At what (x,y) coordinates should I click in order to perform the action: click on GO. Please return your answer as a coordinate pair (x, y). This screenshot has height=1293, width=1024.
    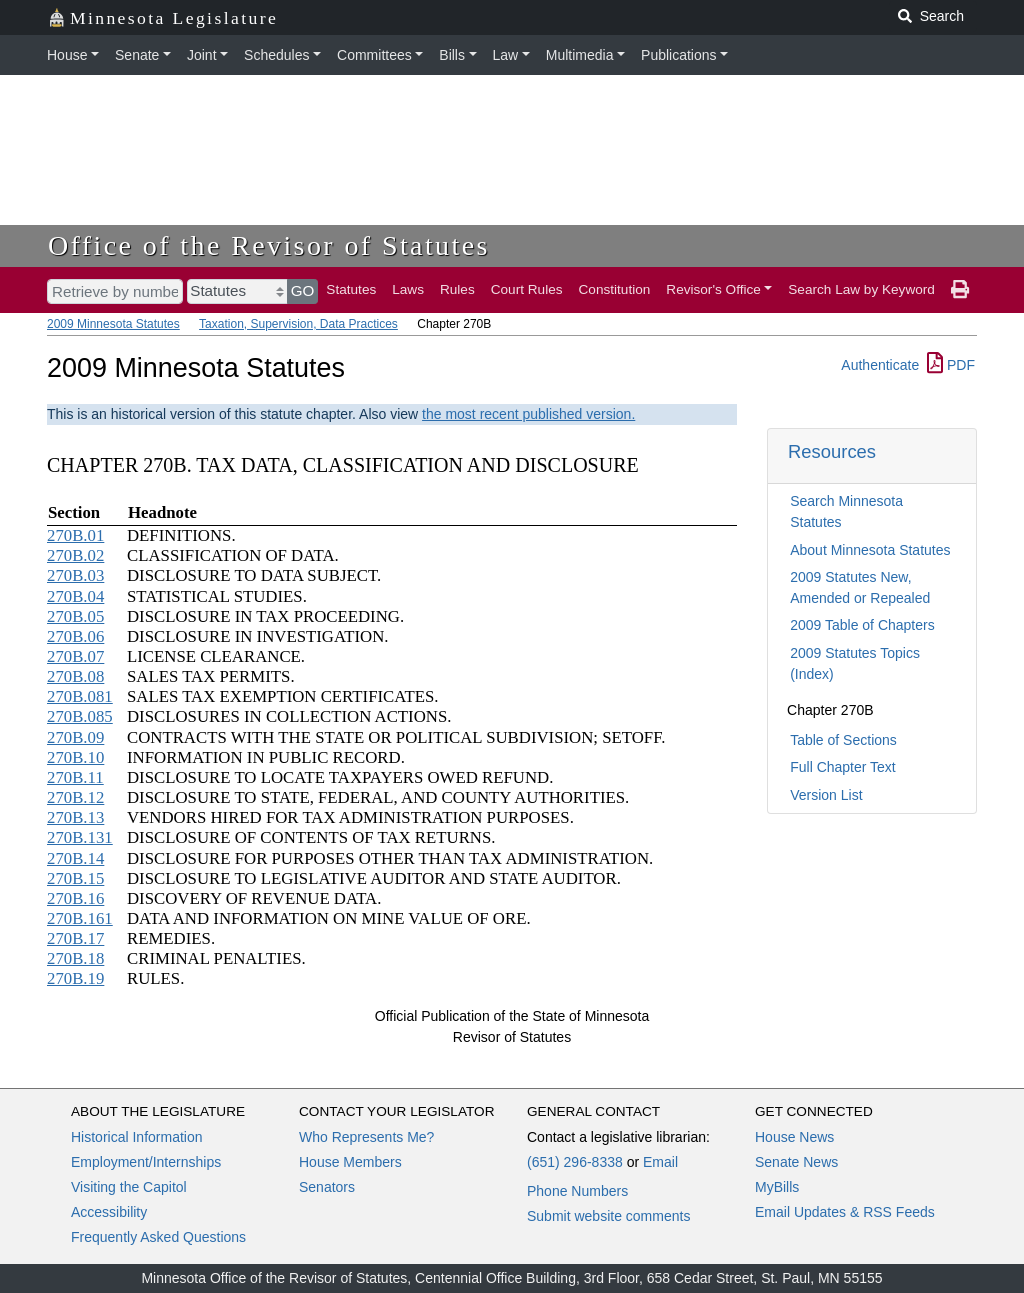
    Looking at the image, I should click on (303, 290).